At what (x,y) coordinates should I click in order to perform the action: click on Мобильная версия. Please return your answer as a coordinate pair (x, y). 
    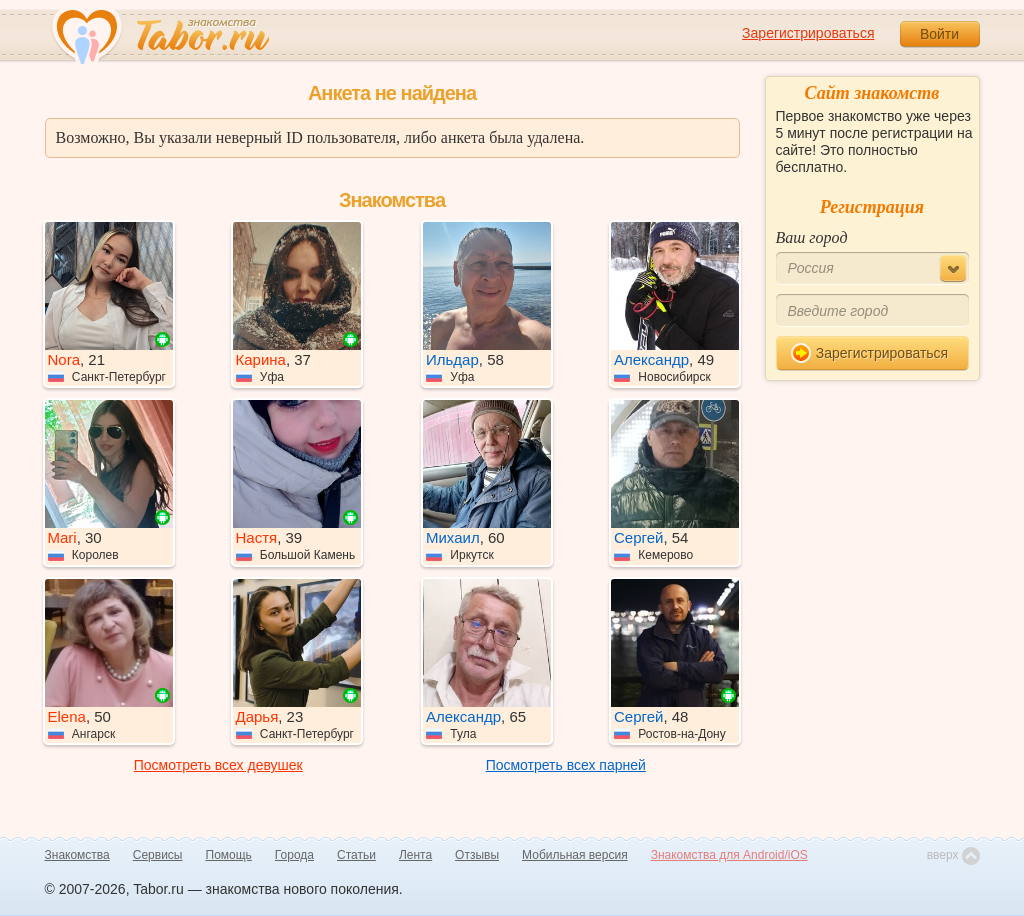
    Looking at the image, I should click on (575, 855).